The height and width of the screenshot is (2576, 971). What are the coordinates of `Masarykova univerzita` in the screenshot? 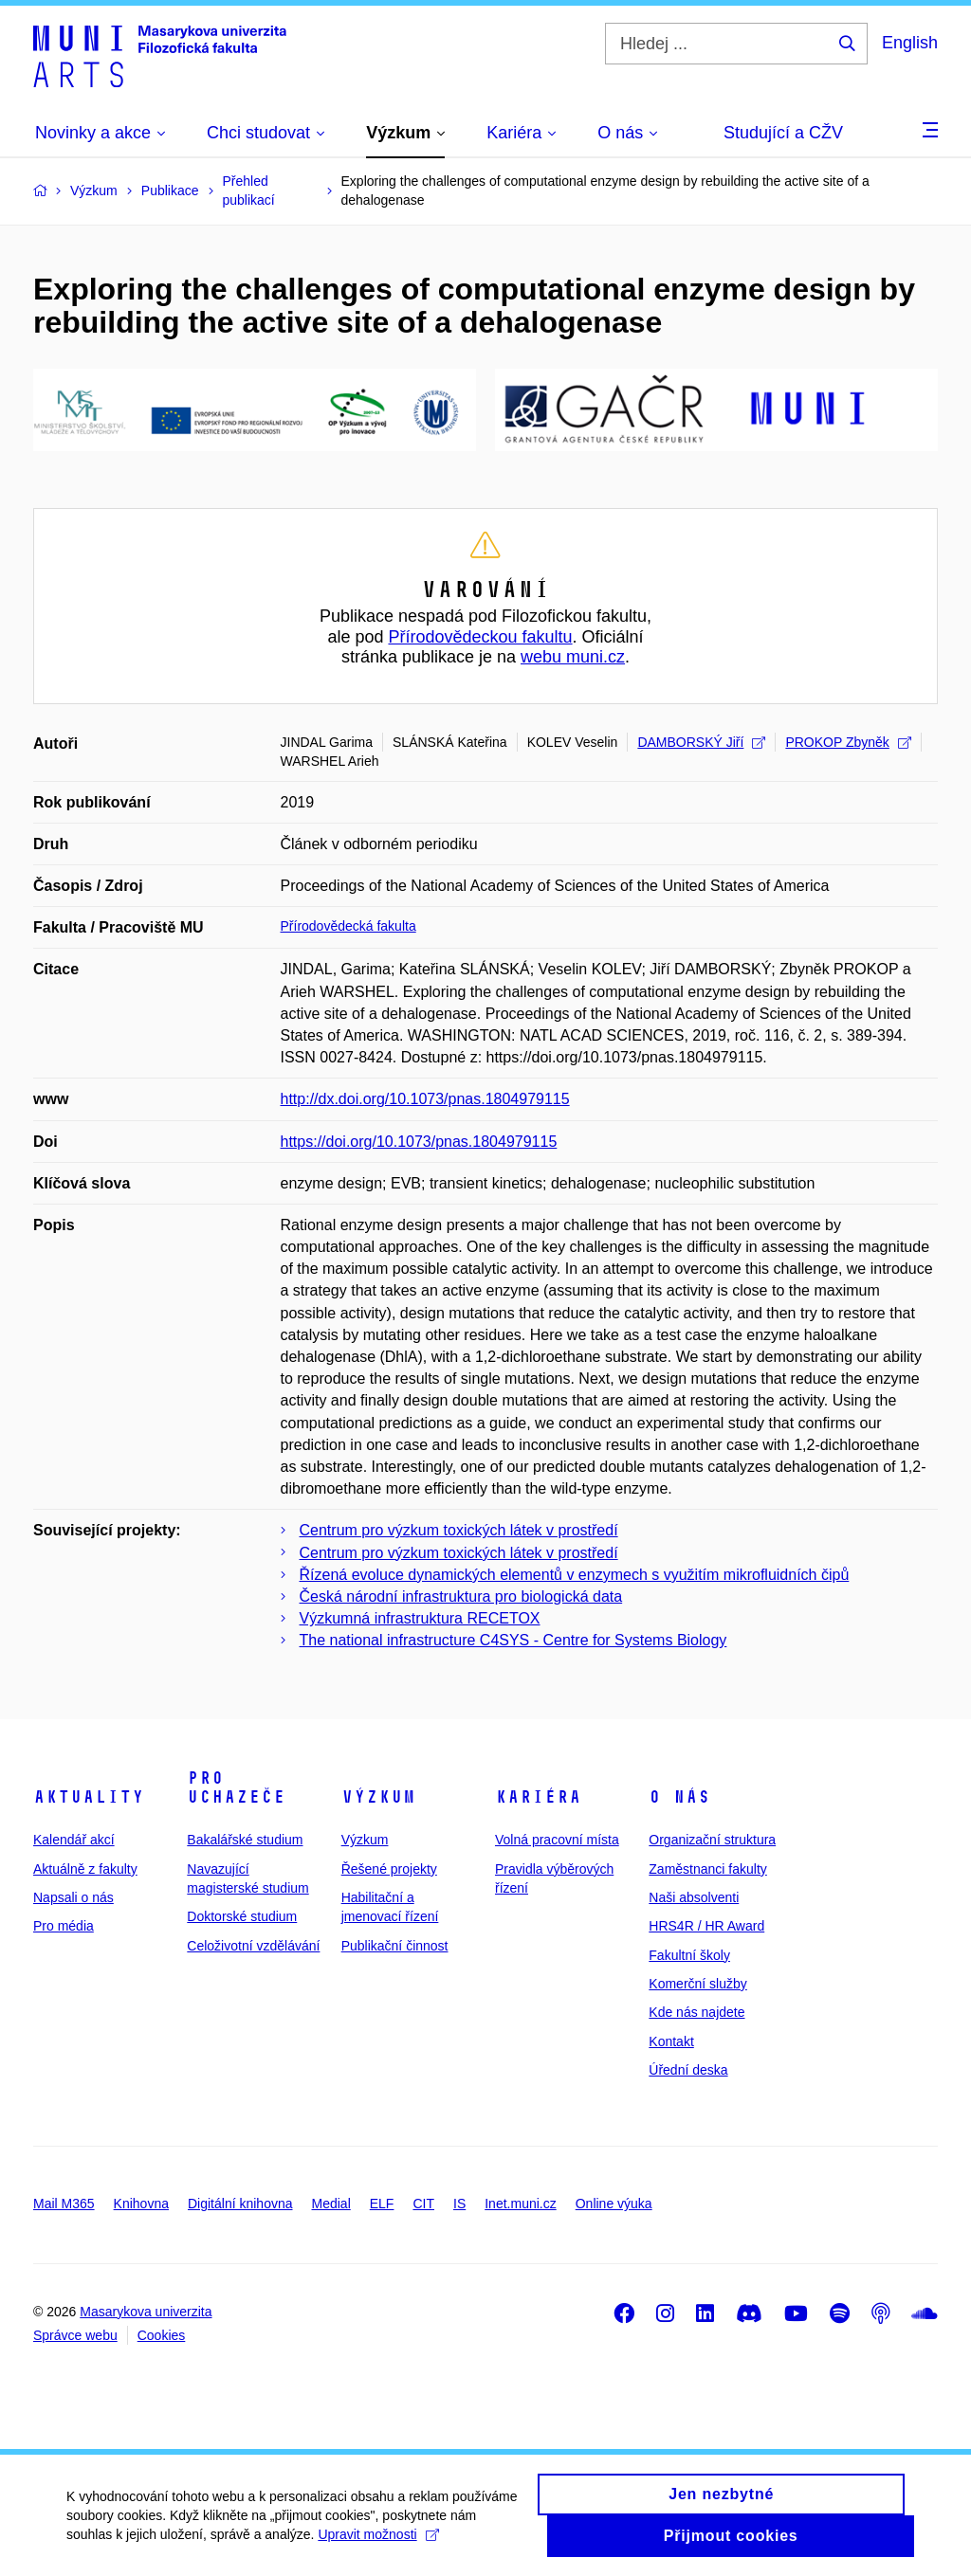 It's located at (145, 2311).